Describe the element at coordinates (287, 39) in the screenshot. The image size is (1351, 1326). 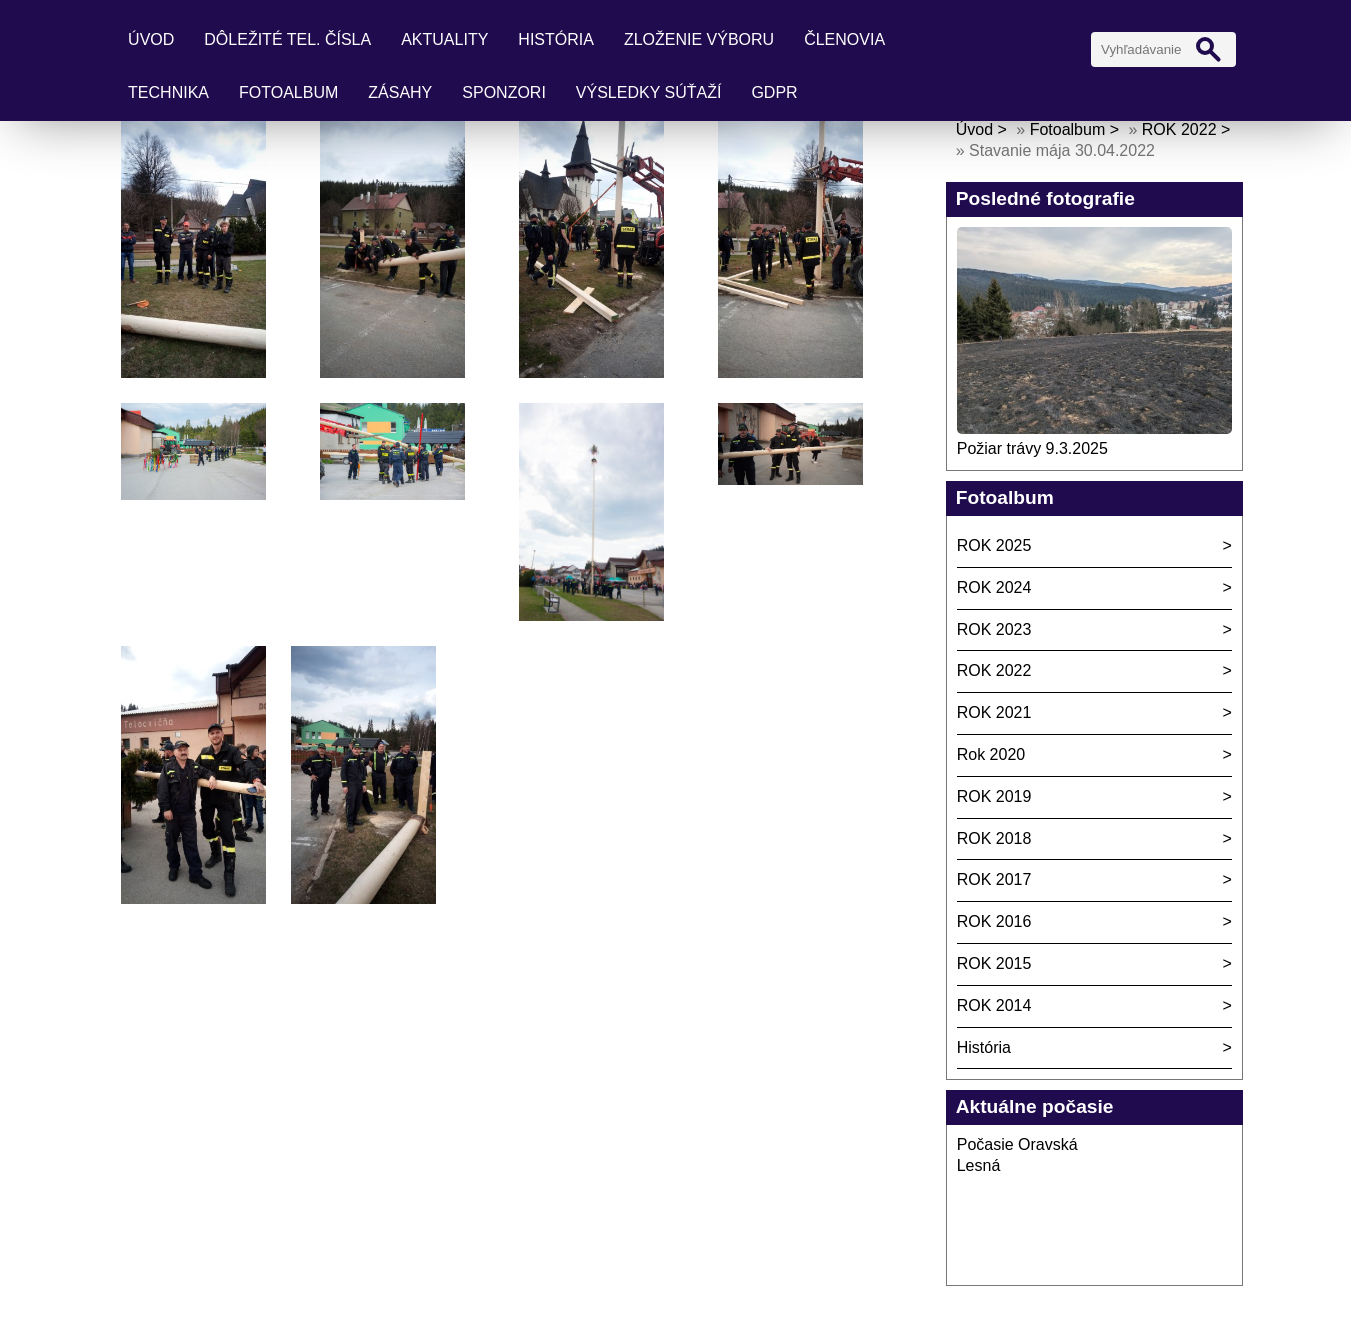
I see `Dôležité tel. čísla` at that location.